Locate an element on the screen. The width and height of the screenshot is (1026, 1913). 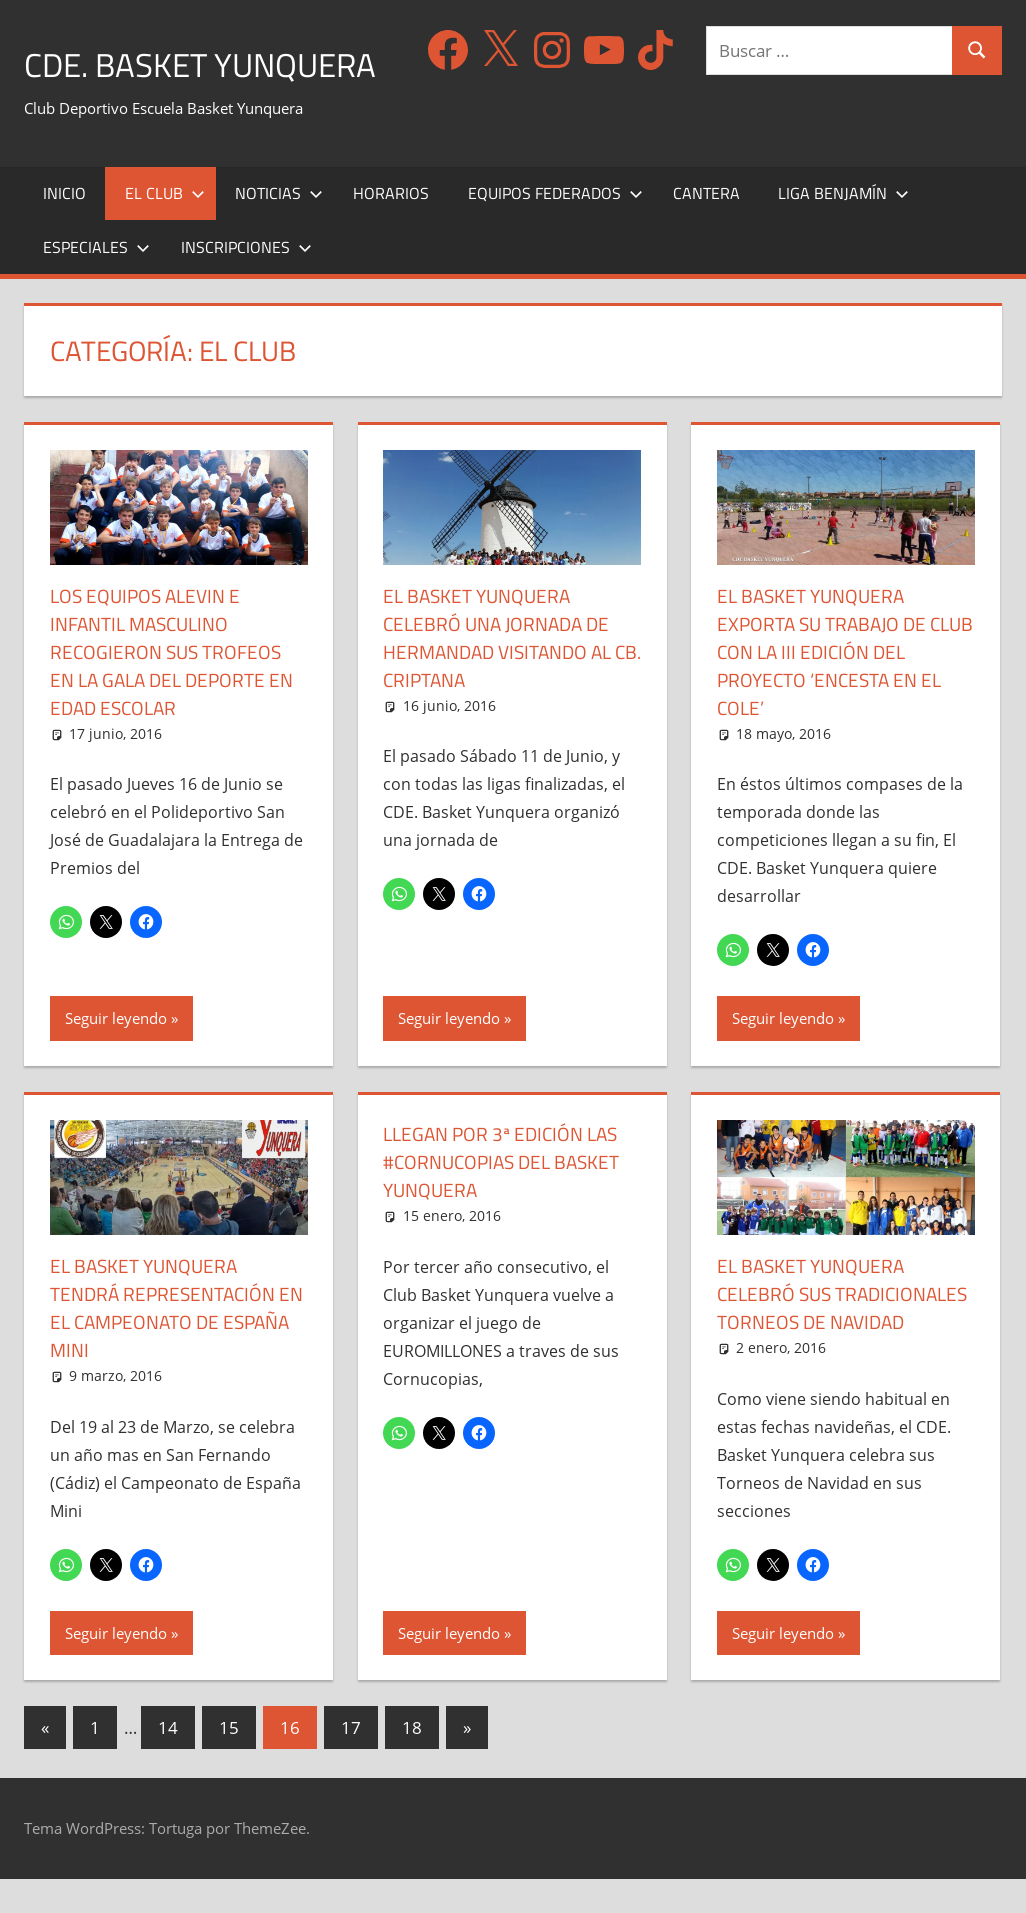
El Club is located at coordinates (165, 200).